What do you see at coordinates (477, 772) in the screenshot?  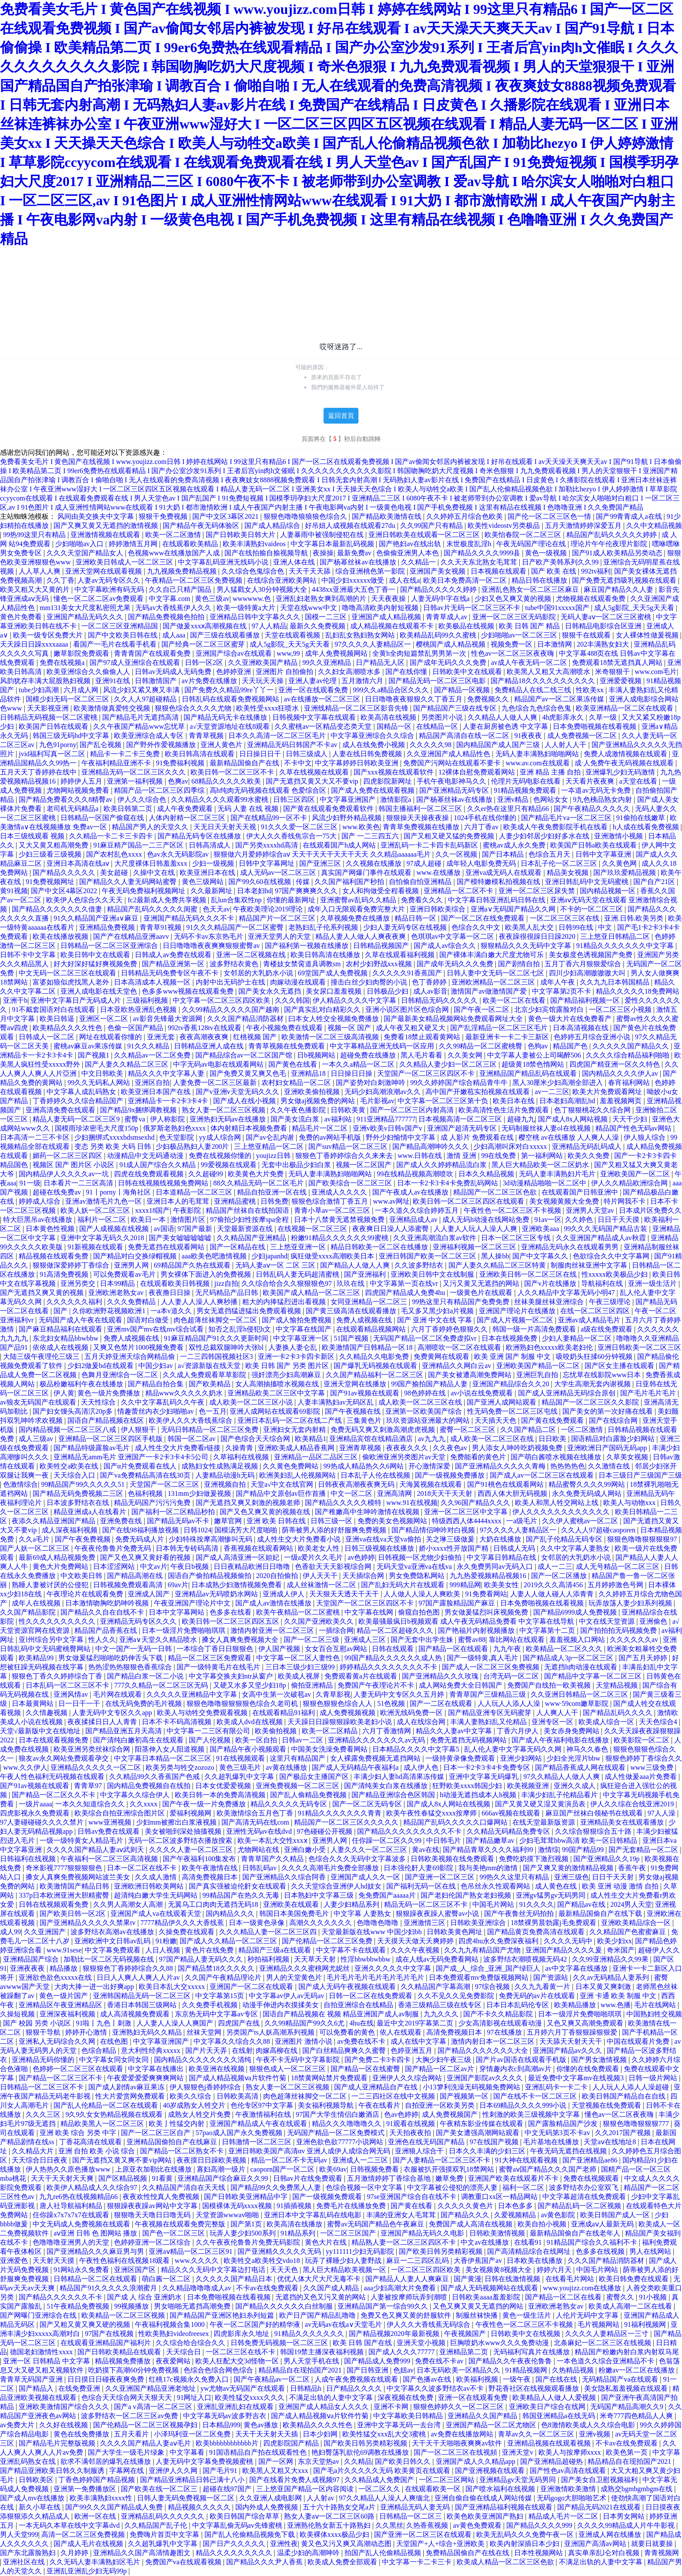 I see `12裸体自慰免费观看网站` at bounding box center [477, 772].